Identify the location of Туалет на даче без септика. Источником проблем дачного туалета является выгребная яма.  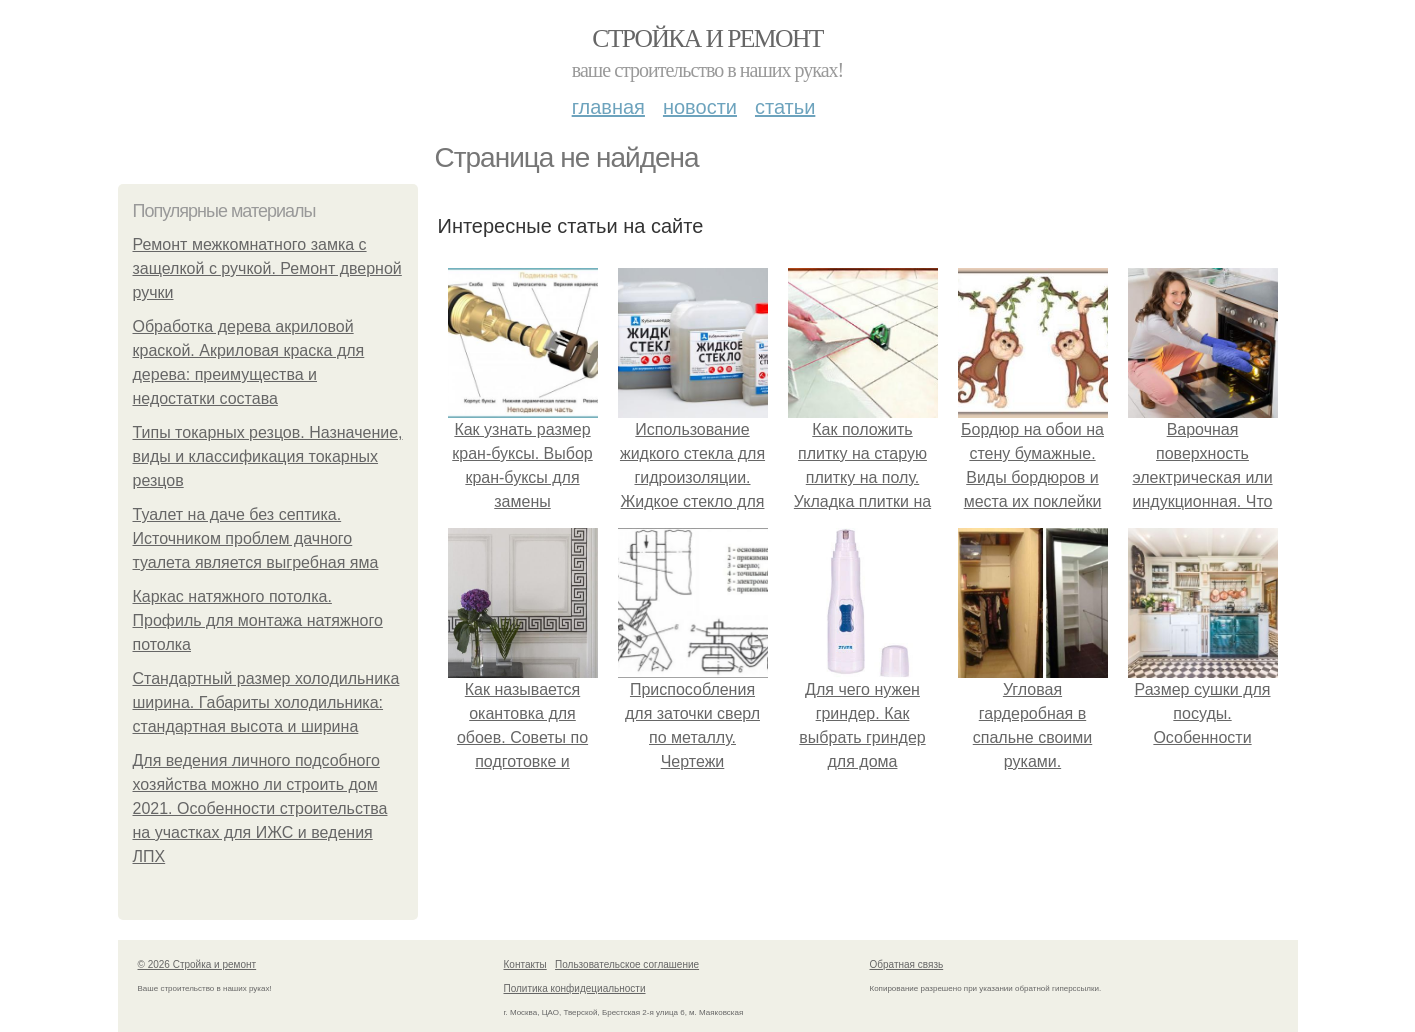
(256, 538).